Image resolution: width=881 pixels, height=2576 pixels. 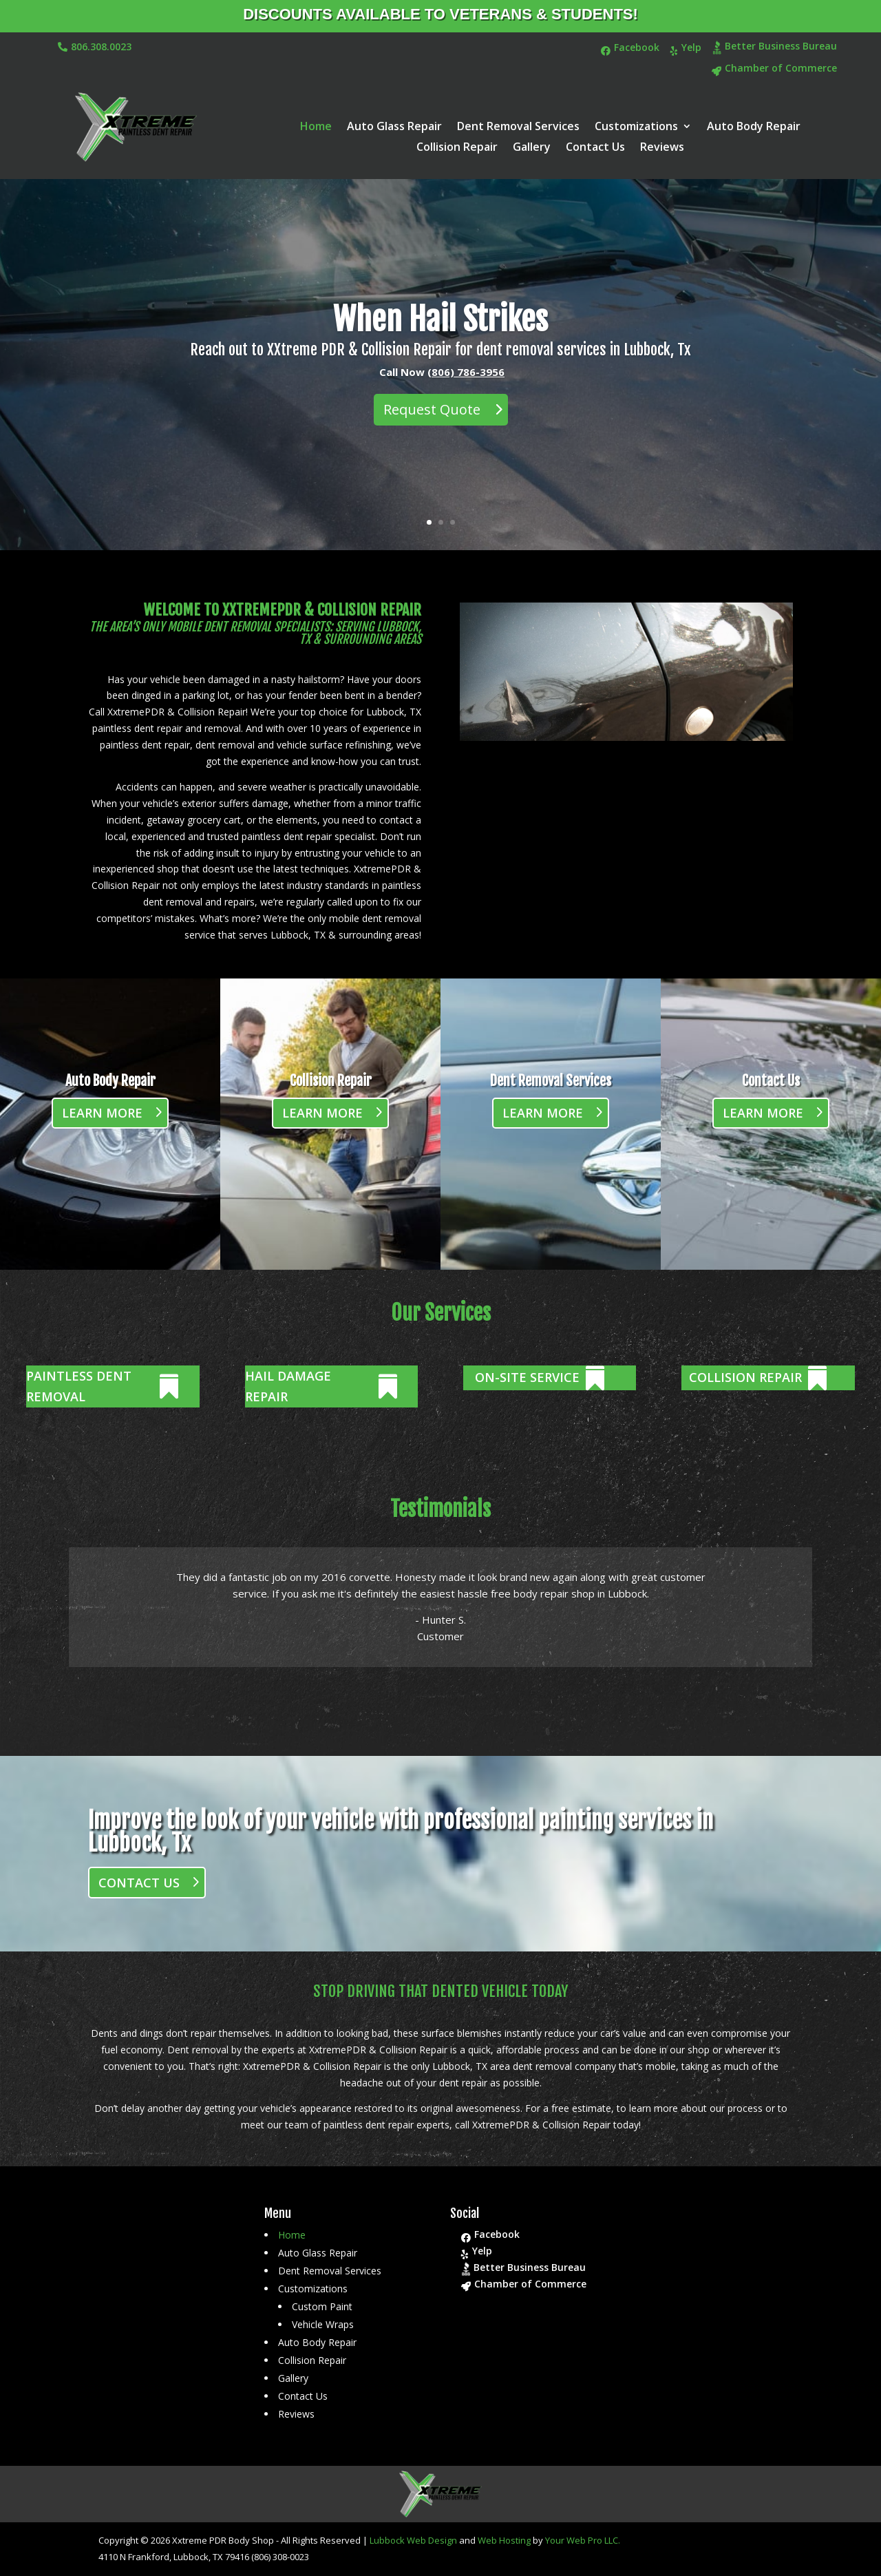 What do you see at coordinates (595, 148) in the screenshot?
I see `Contact Us` at bounding box center [595, 148].